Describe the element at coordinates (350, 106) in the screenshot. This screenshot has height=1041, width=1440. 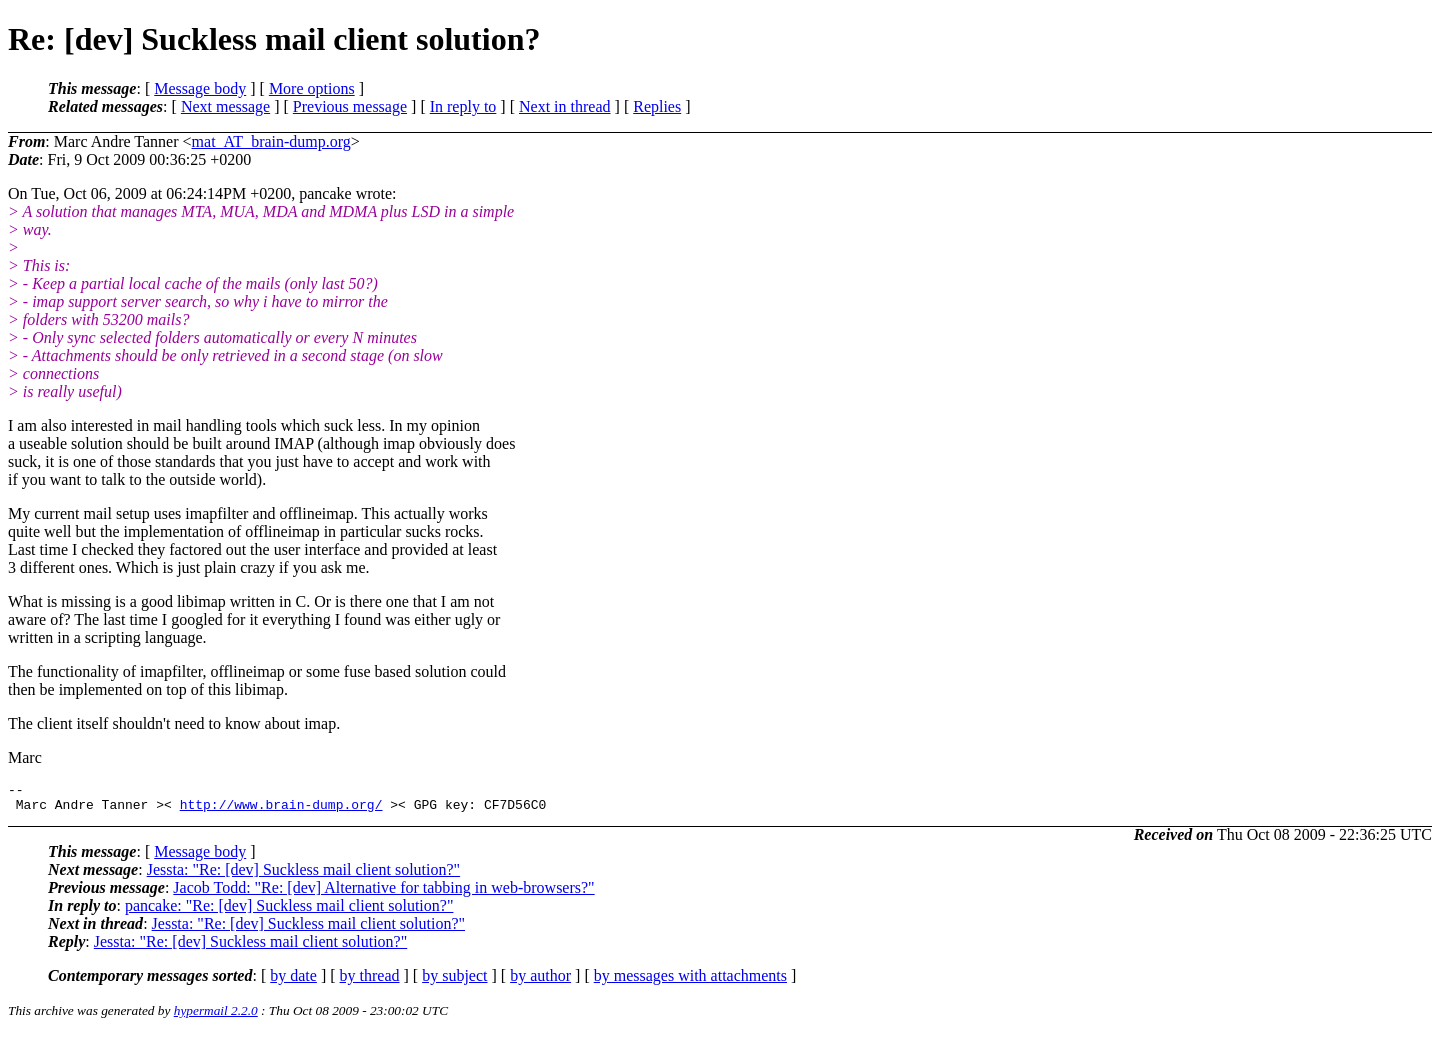
I see `Previous message` at that location.